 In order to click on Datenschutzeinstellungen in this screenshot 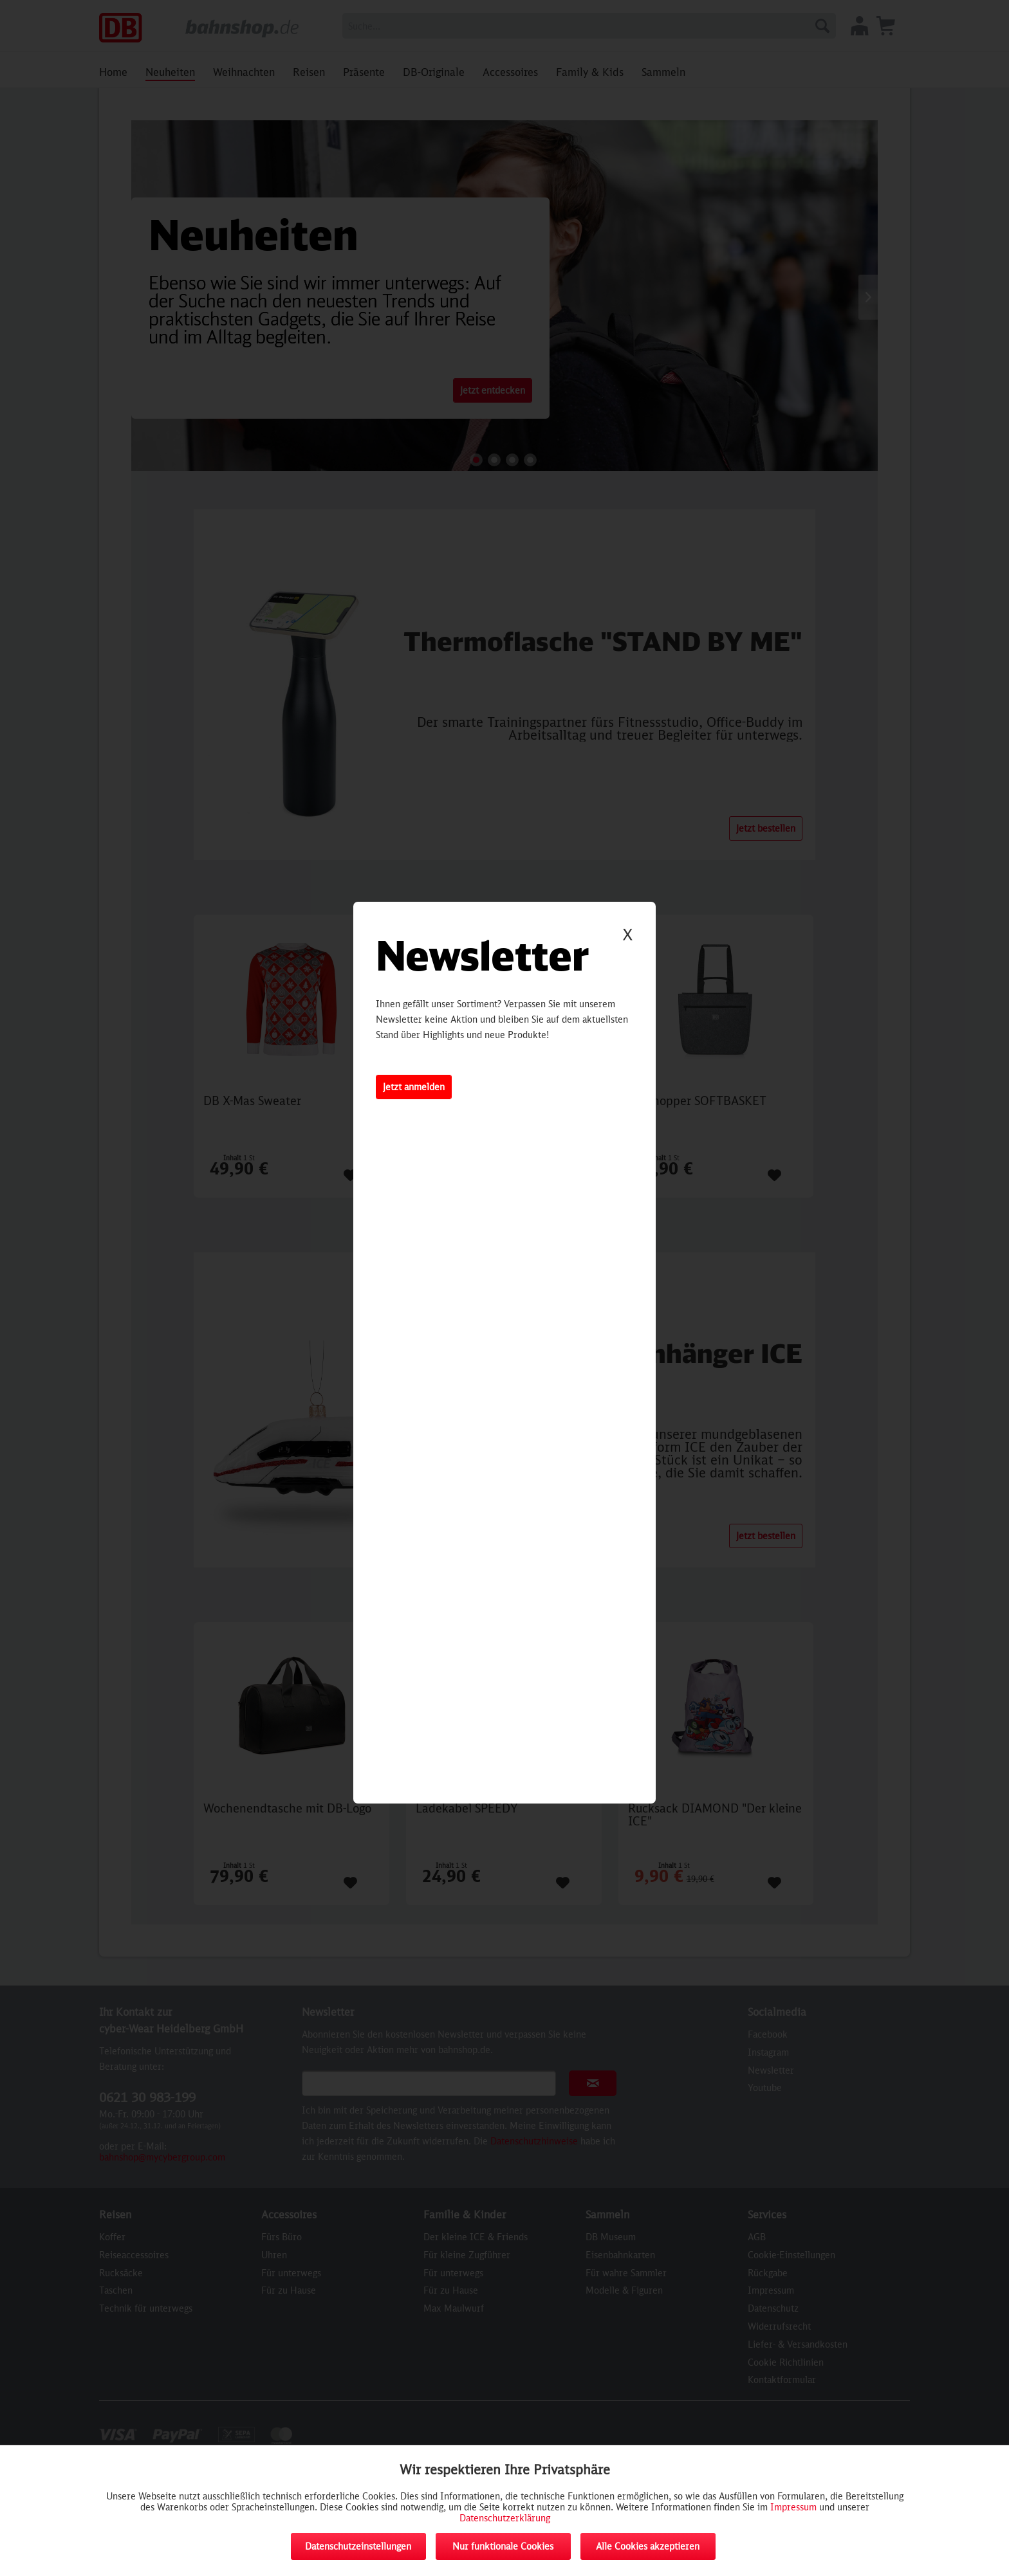, I will do `click(358, 2546)`.